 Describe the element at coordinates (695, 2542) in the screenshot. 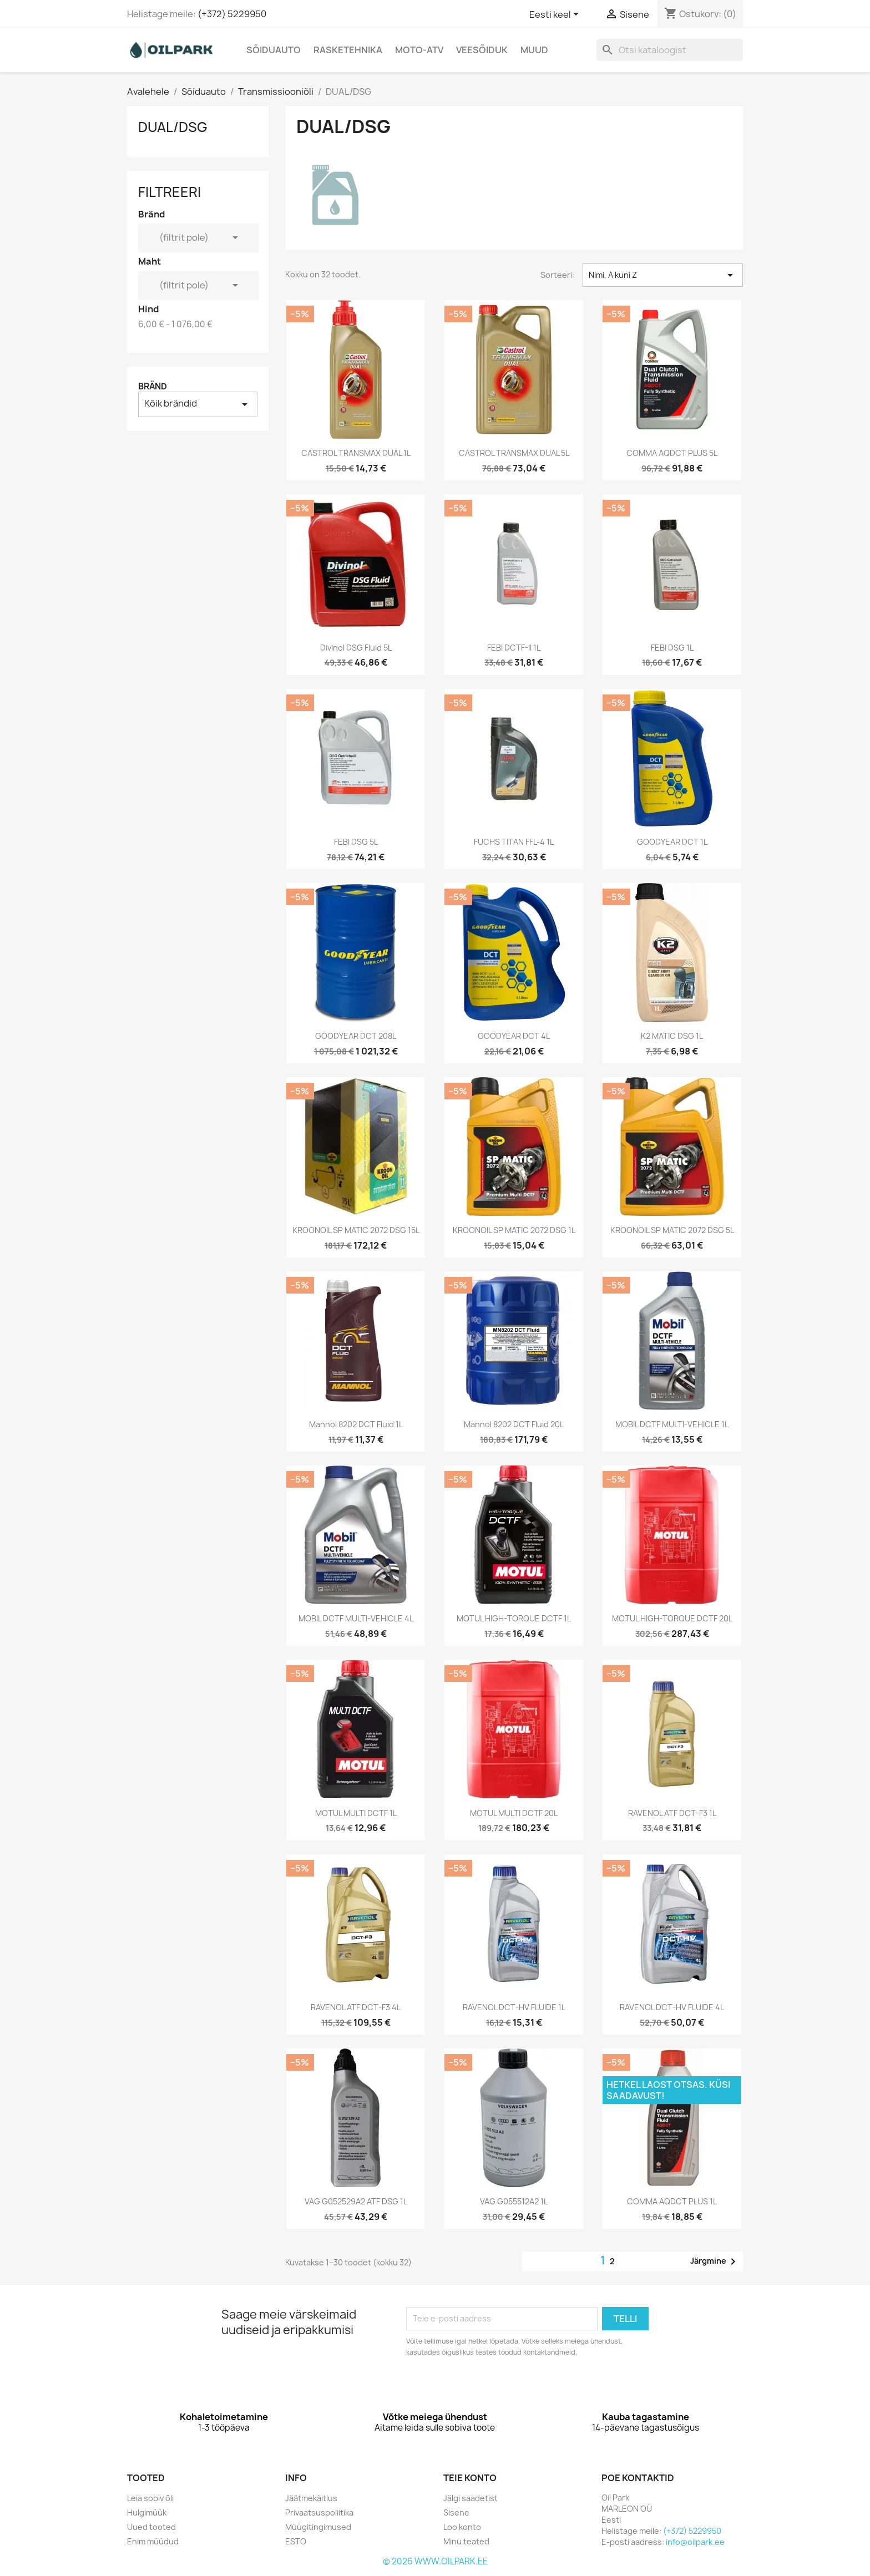

I see `info@oilpark.ee` at that location.